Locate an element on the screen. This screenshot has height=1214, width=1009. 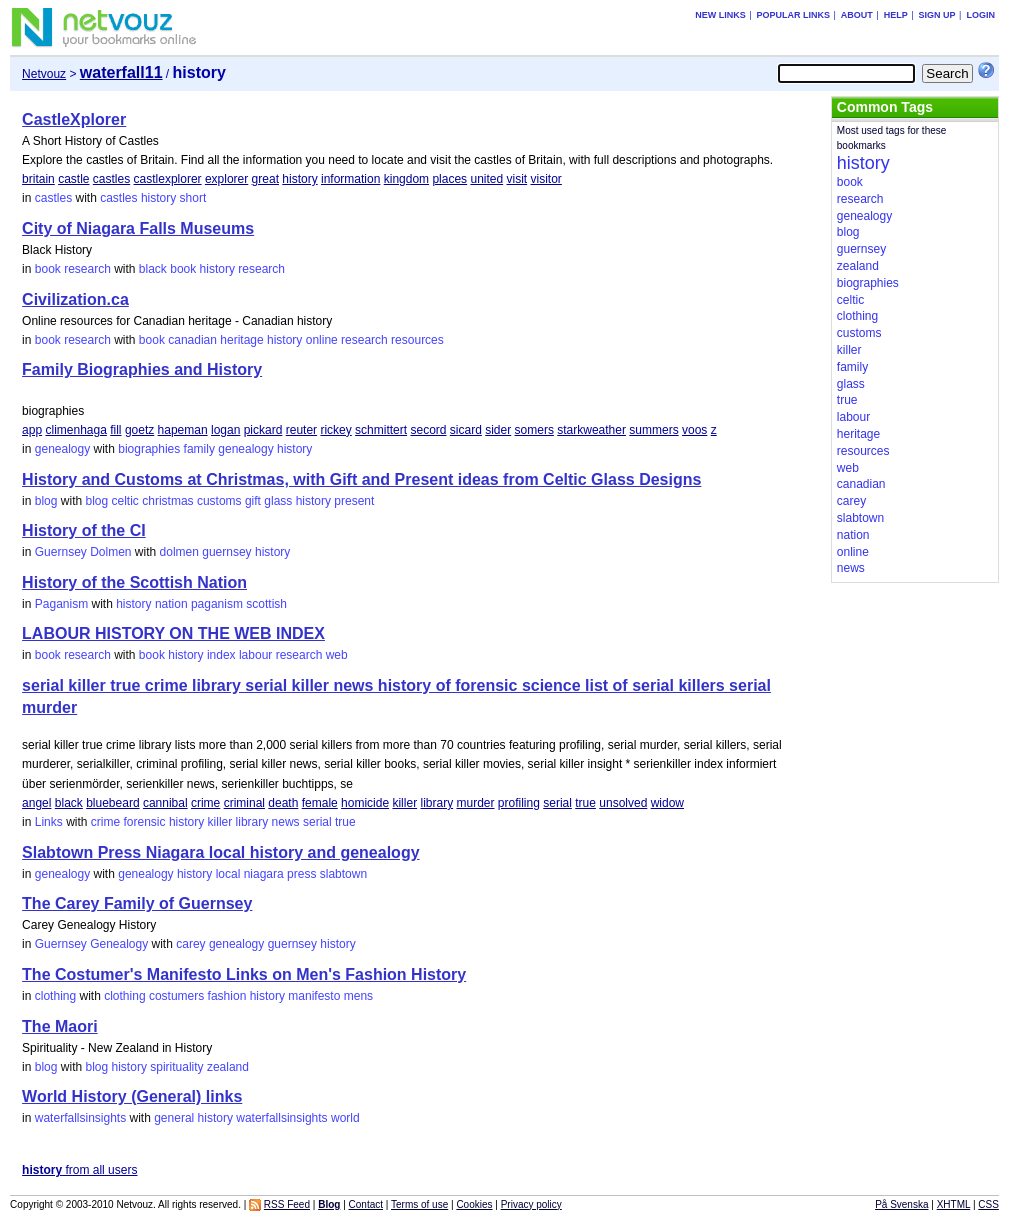
information is located at coordinates (350, 179).